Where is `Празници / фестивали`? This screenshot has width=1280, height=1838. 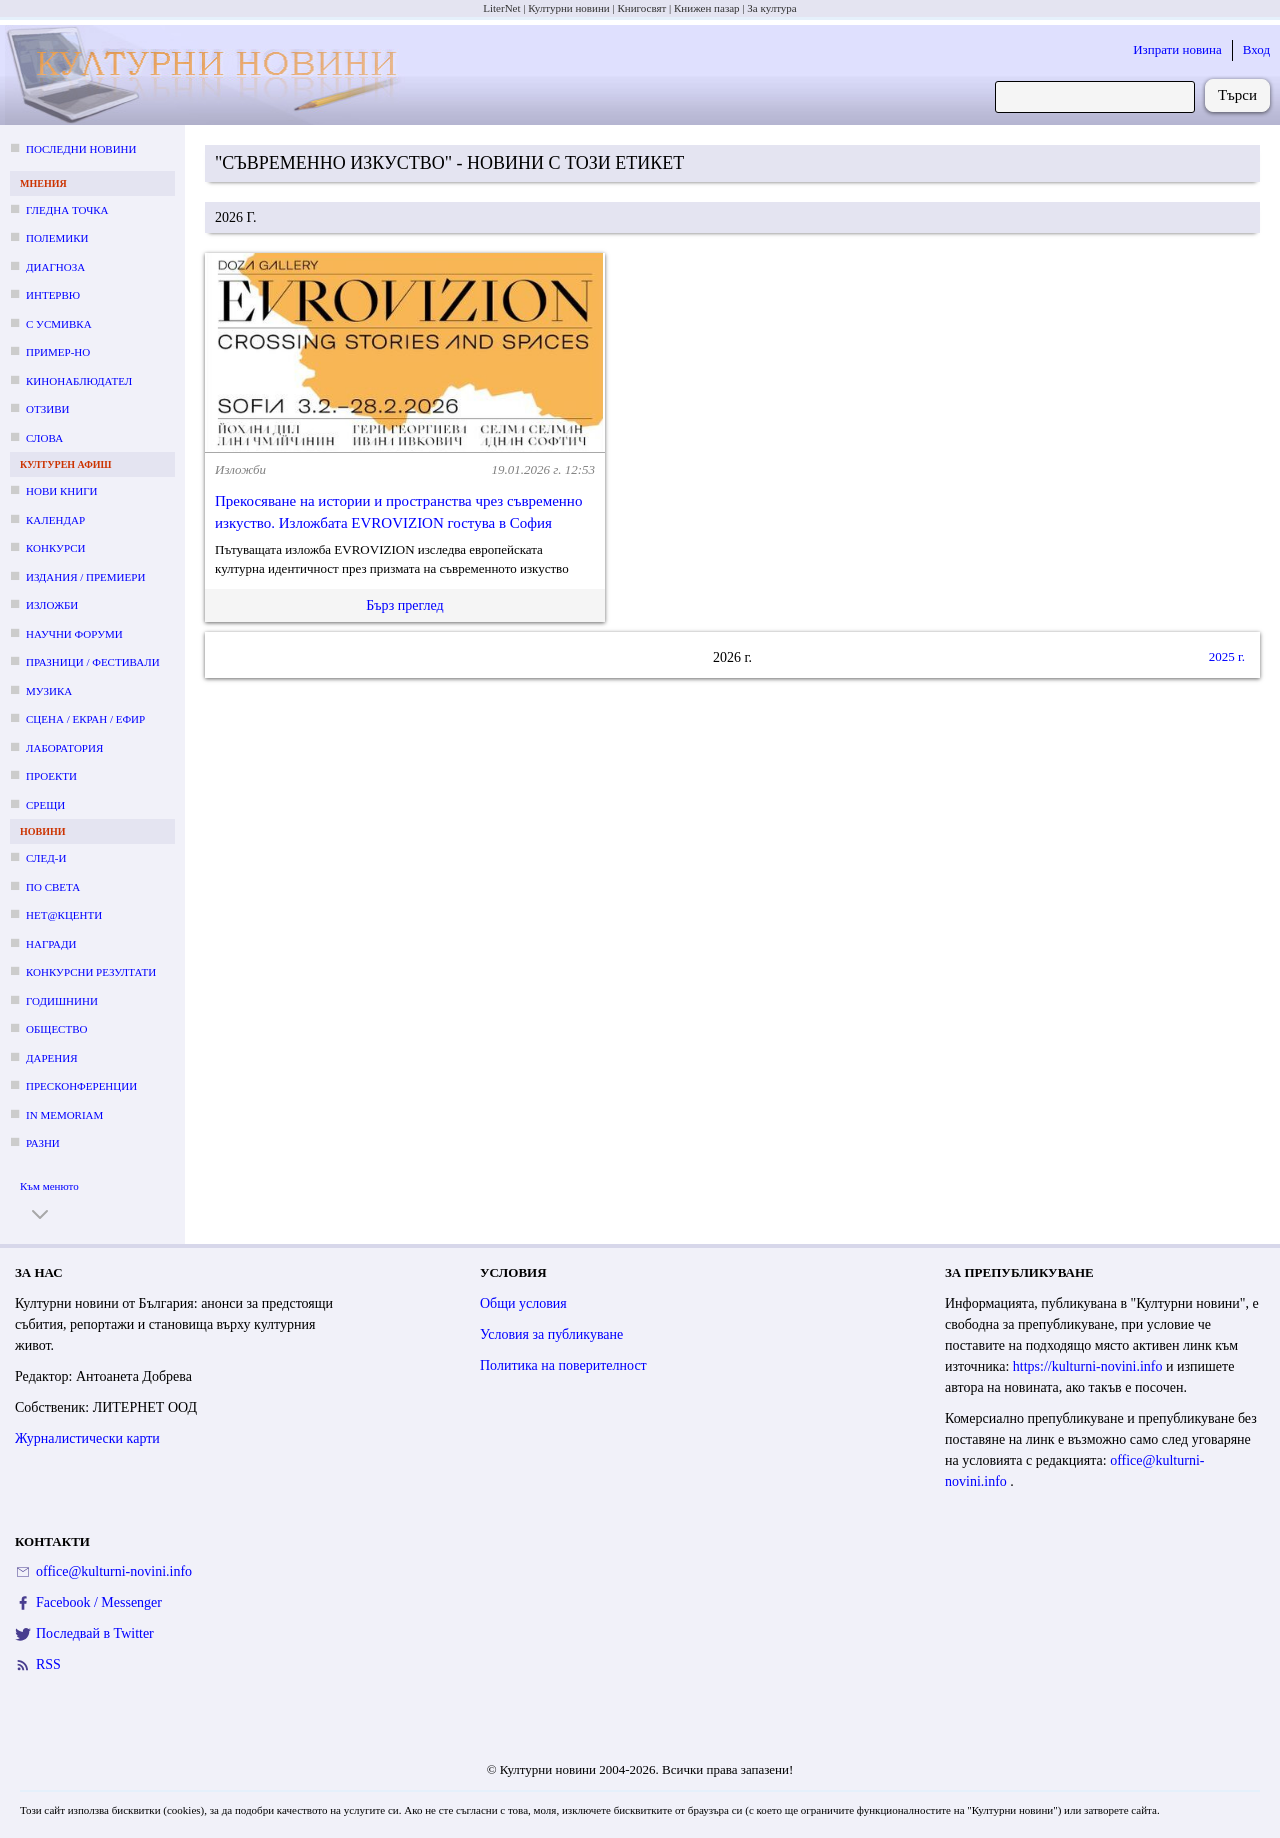
Празници / фестивали is located at coordinates (93, 662).